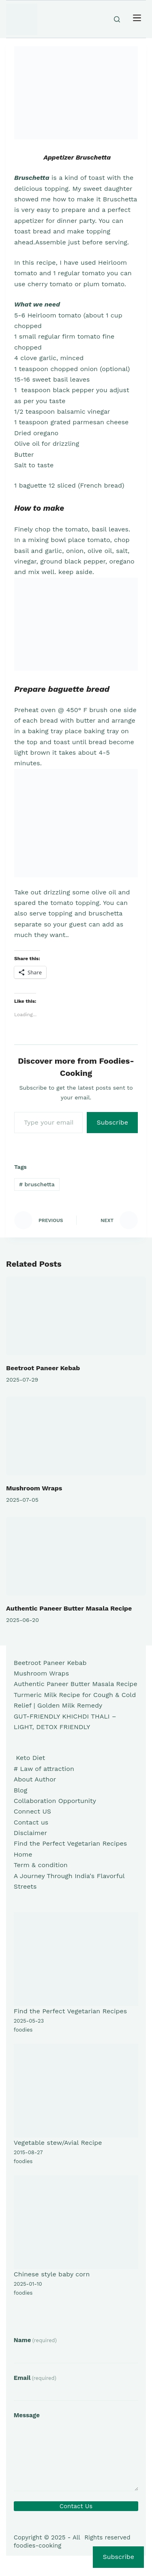  What do you see at coordinates (30, 1833) in the screenshot?
I see `Disclaimer` at bounding box center [30, 1833].